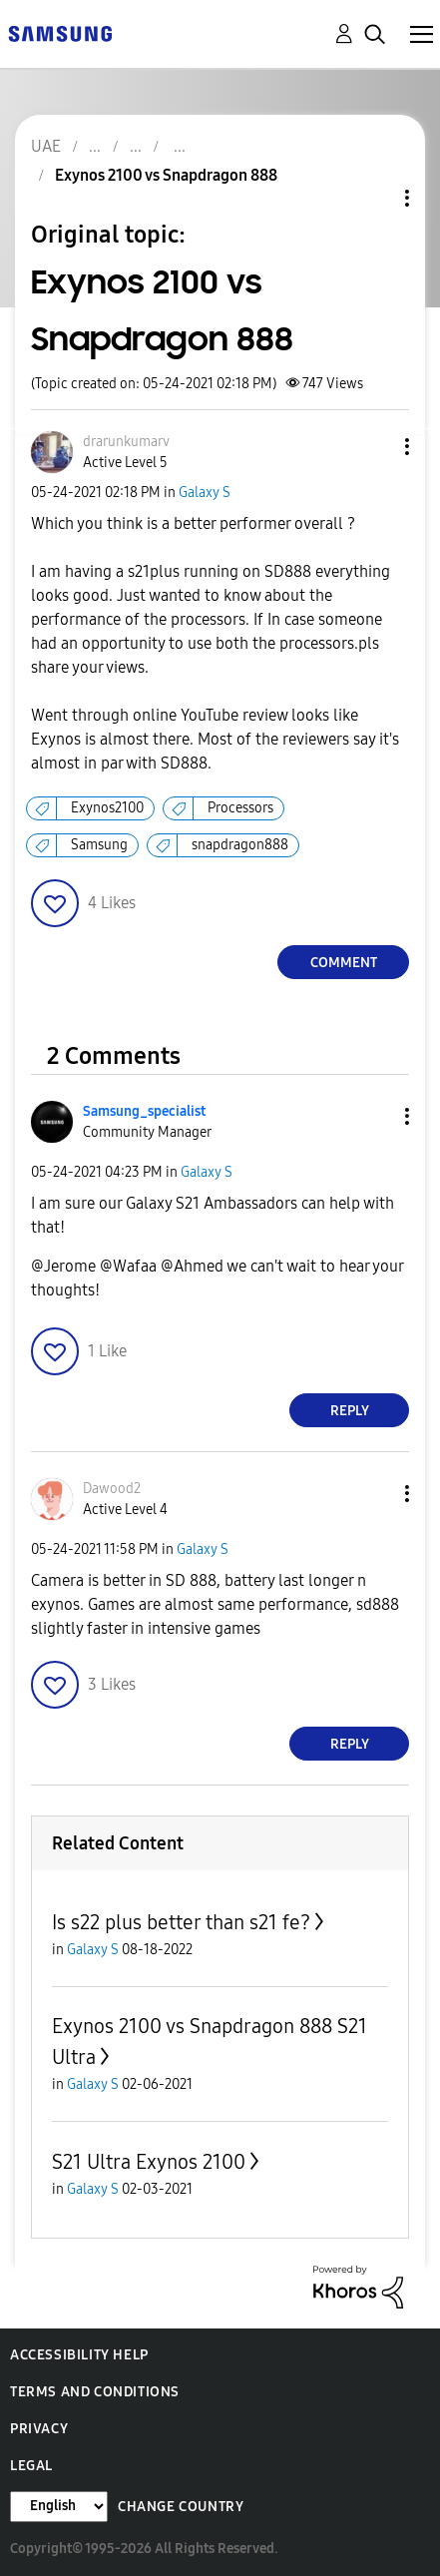  What do you see at coordinates (95, 2391) in the screenshot?
I see `Terms and Conditions` at bounding box center [95, 2391].